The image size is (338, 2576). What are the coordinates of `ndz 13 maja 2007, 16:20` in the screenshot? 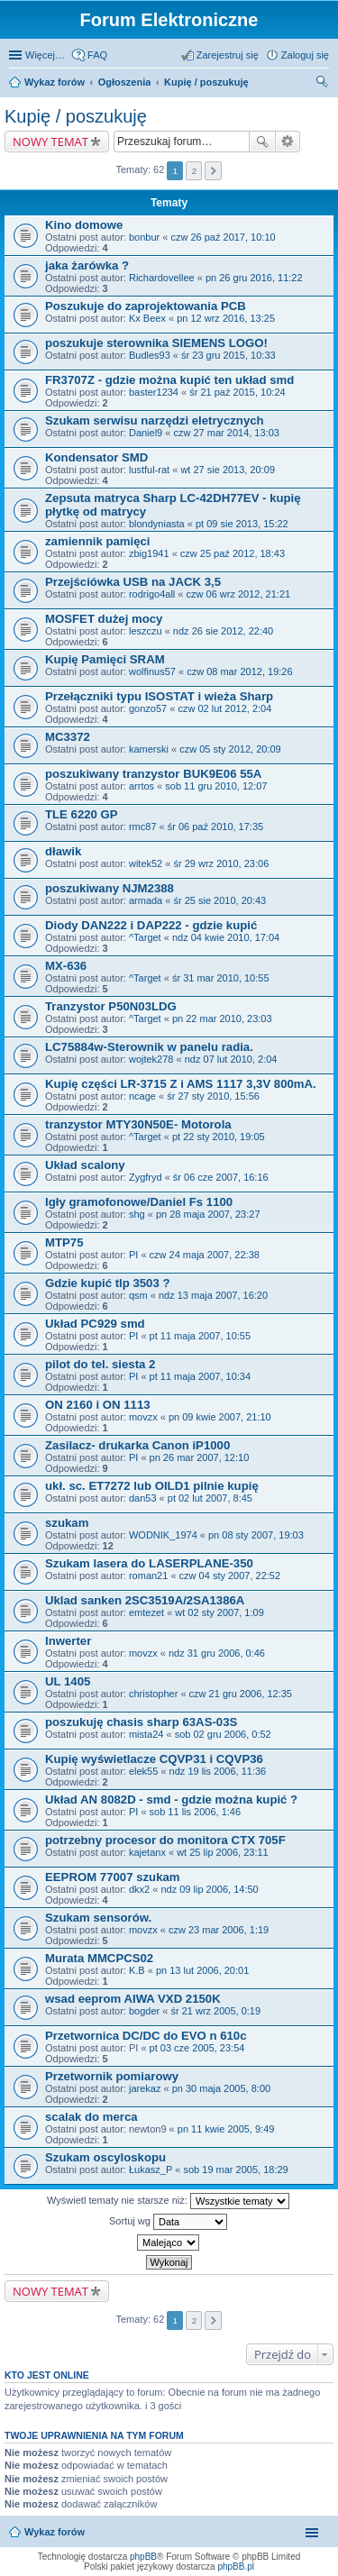 It's located at (213, 1295).